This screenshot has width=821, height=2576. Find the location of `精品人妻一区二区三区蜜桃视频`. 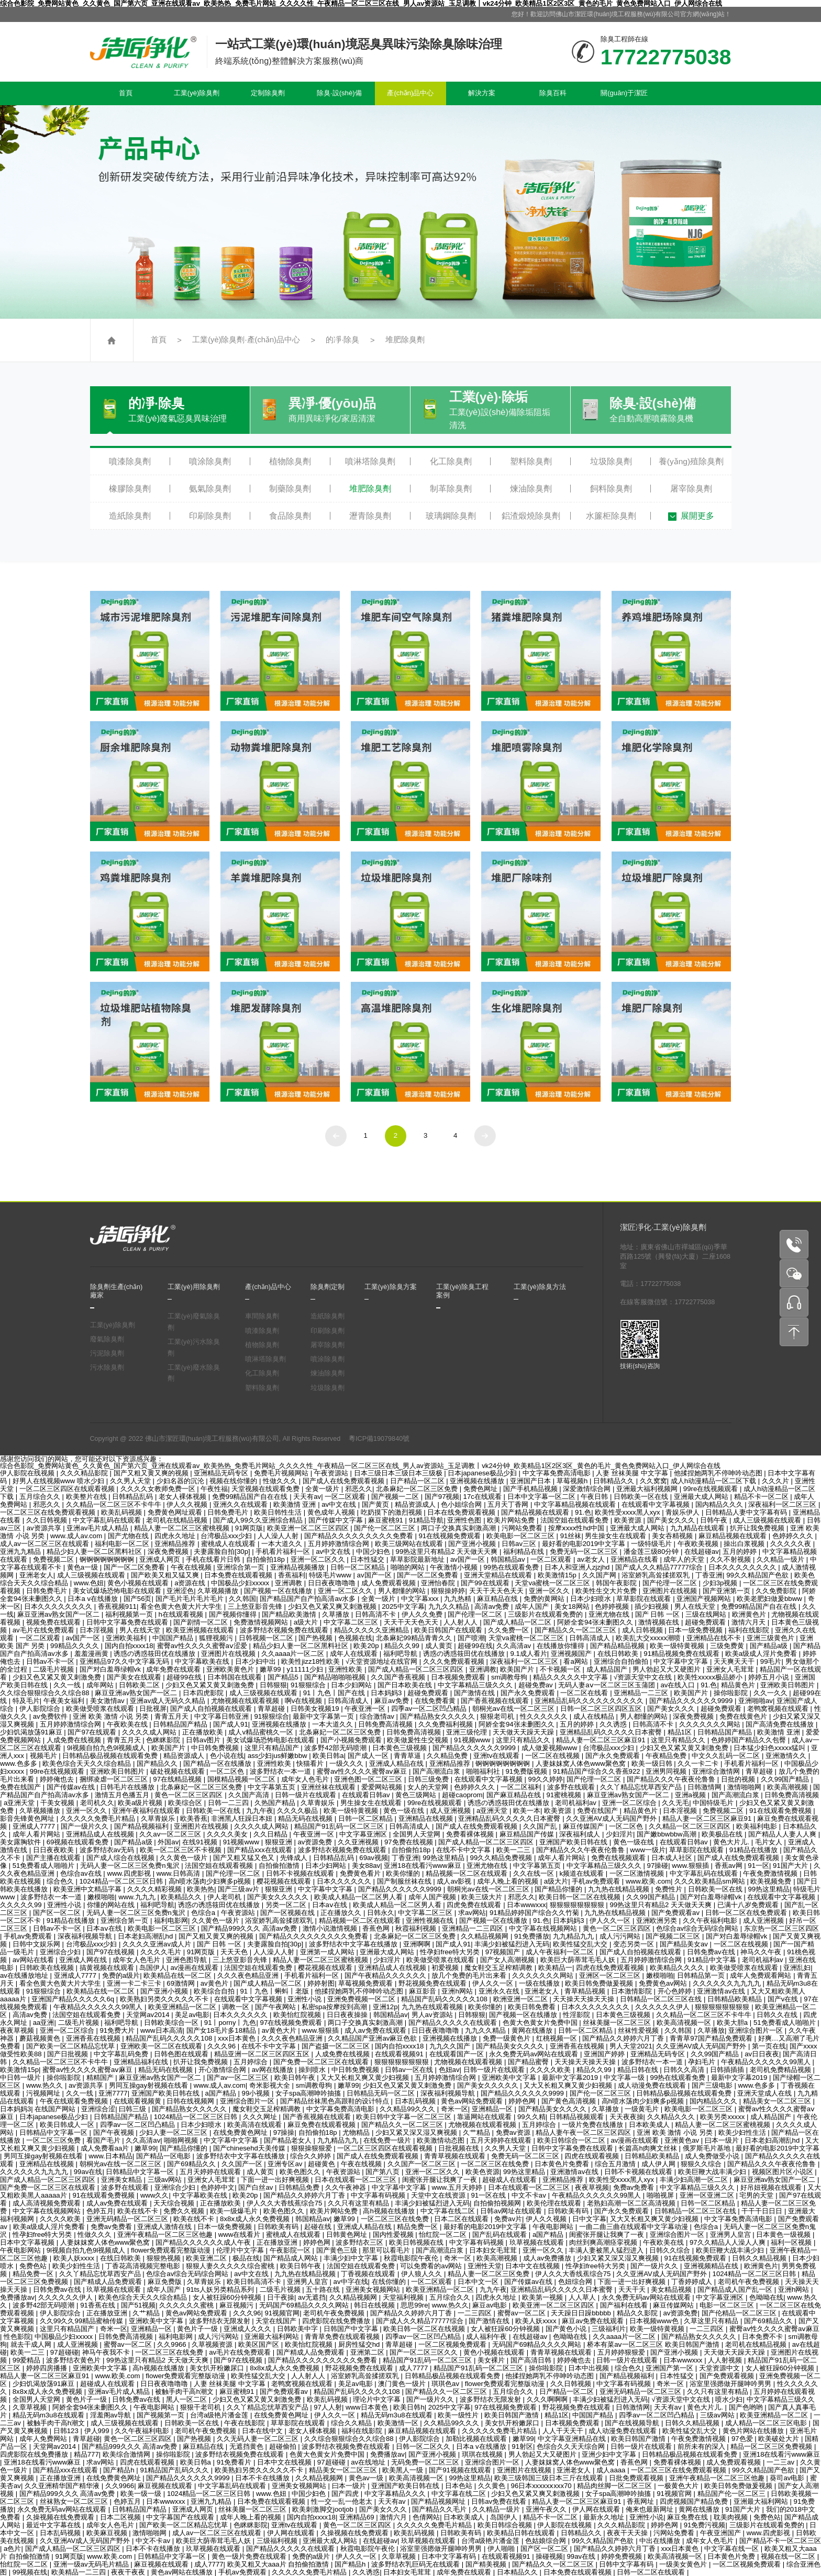

精品人妻一区二区三区蜜桃视频 is located at coordinates (182, 1528).